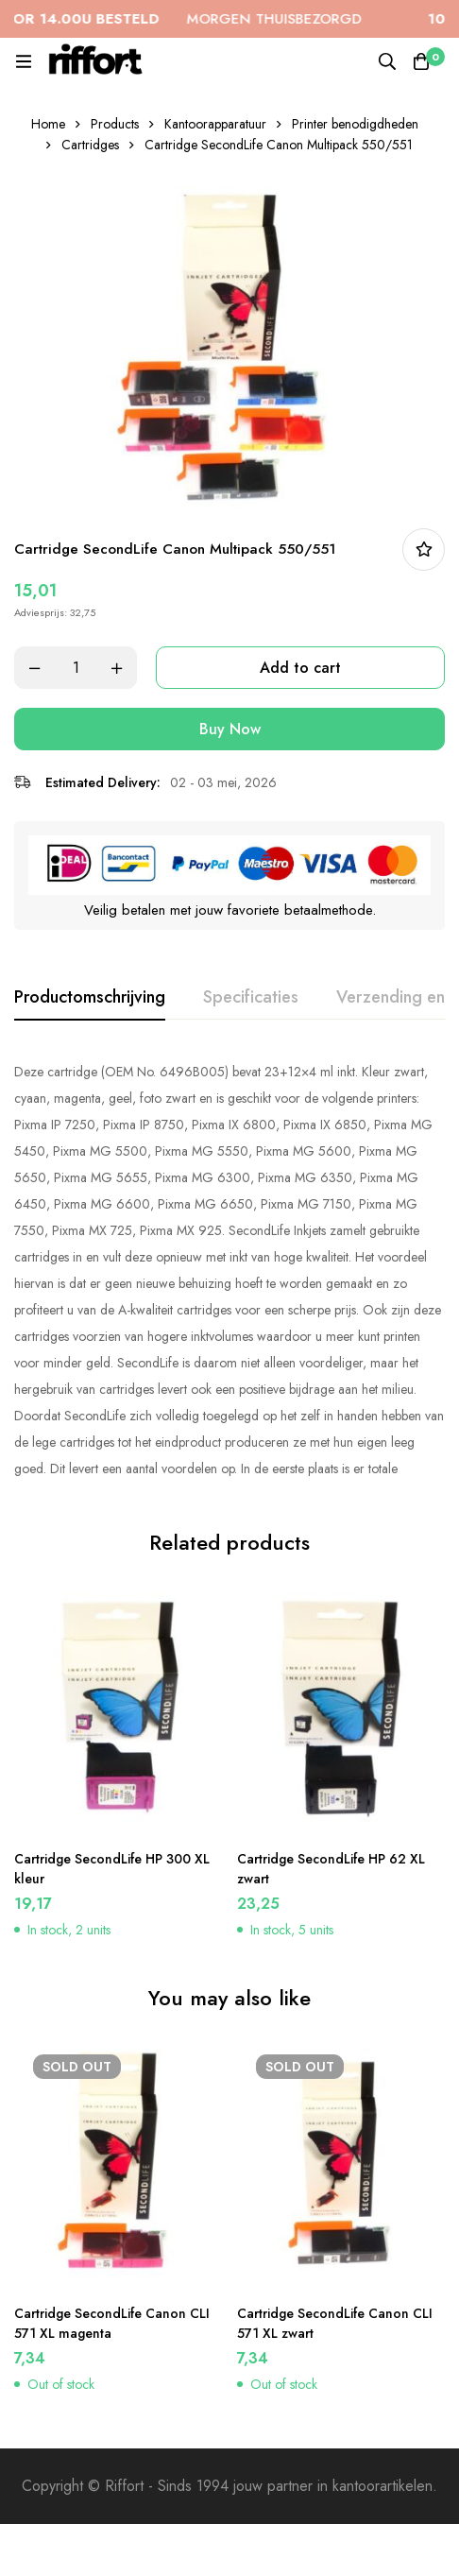 The image size is (459, 2576). What do you see at coordinates (421, 61) in the screenshot?
I see `[Cart]` at bounding box center [421, 61].